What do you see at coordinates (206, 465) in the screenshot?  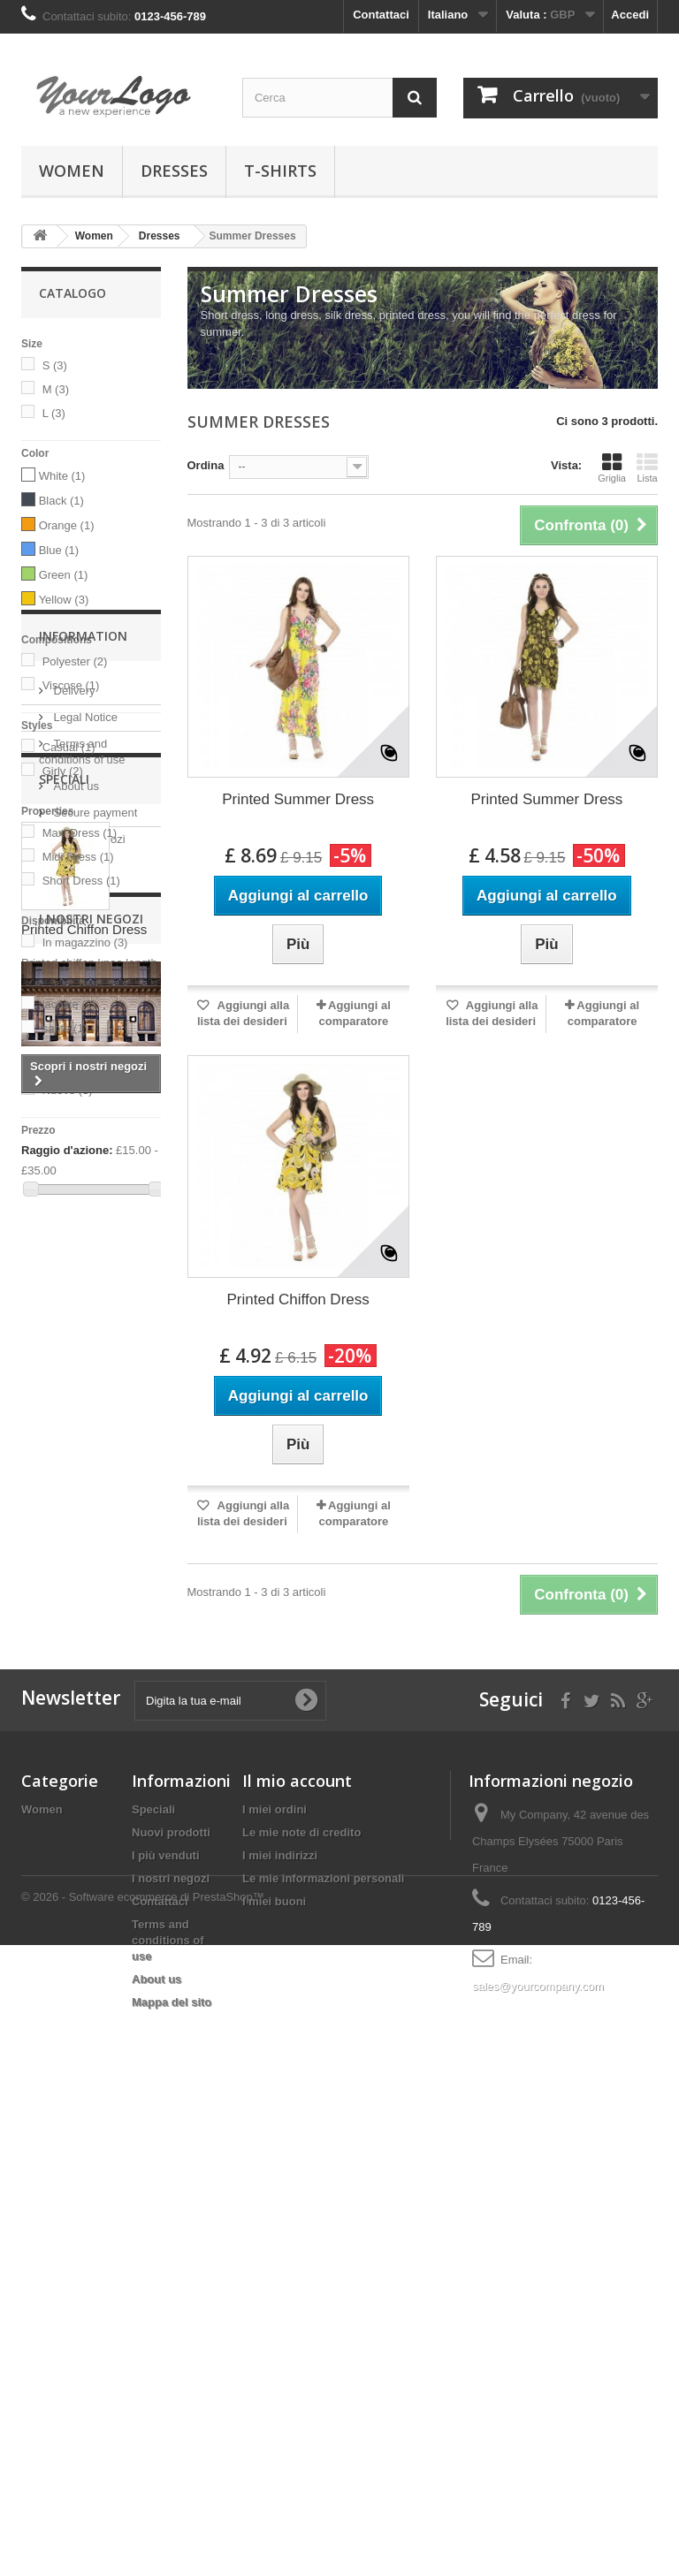 I see `Ordina` at bounding box center [206, 465].